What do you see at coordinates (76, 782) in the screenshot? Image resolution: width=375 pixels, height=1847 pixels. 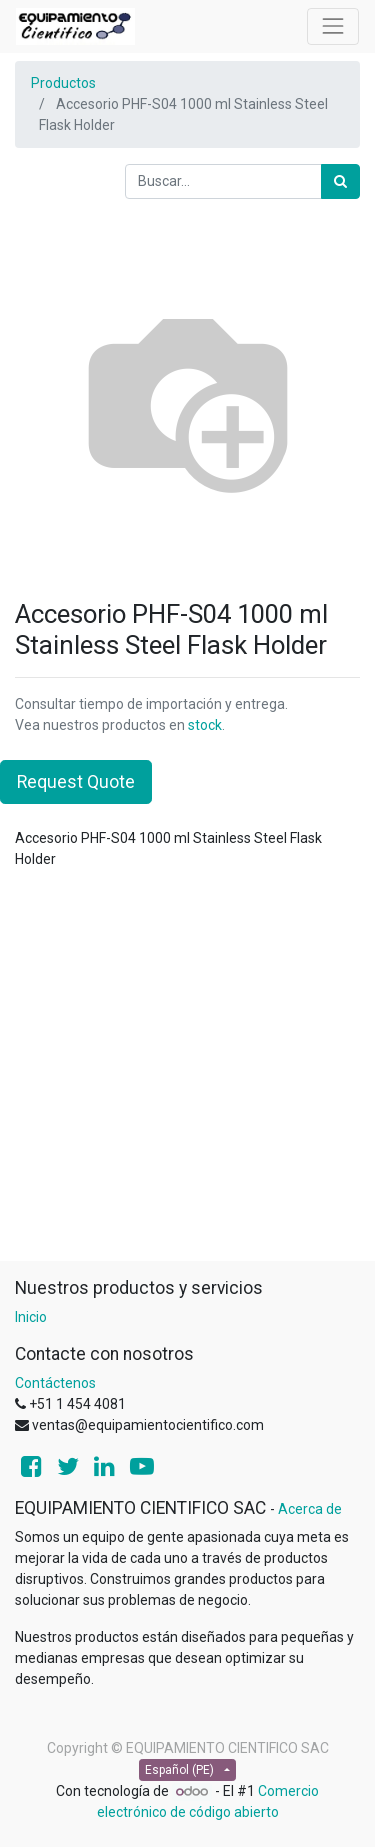 I see `Request Quote` at bounding box center [76, 782].